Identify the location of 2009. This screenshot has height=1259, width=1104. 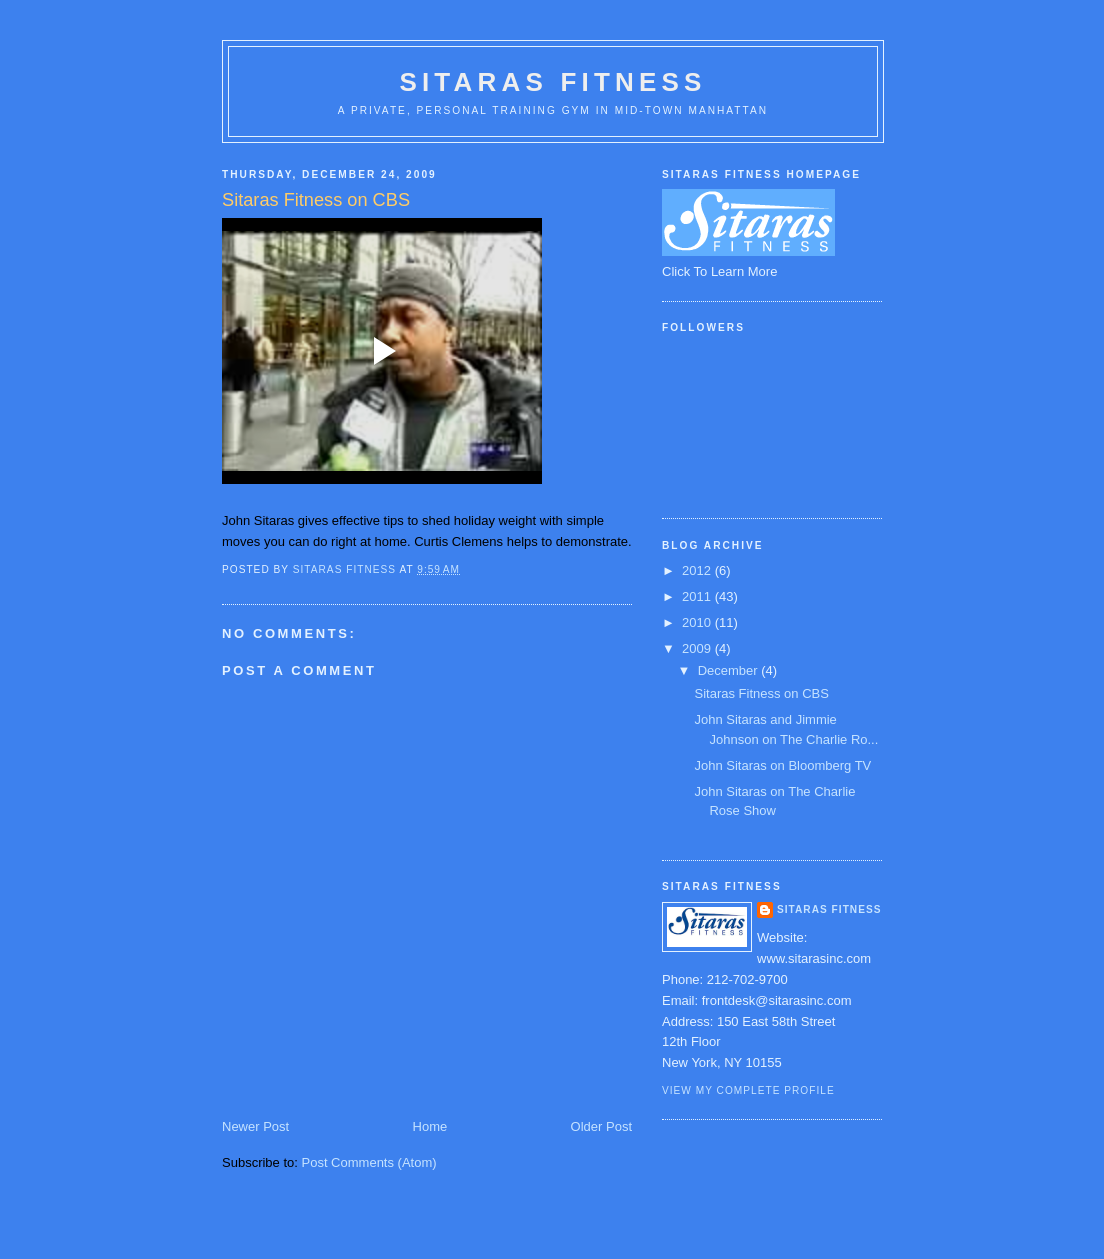
(698, 648).